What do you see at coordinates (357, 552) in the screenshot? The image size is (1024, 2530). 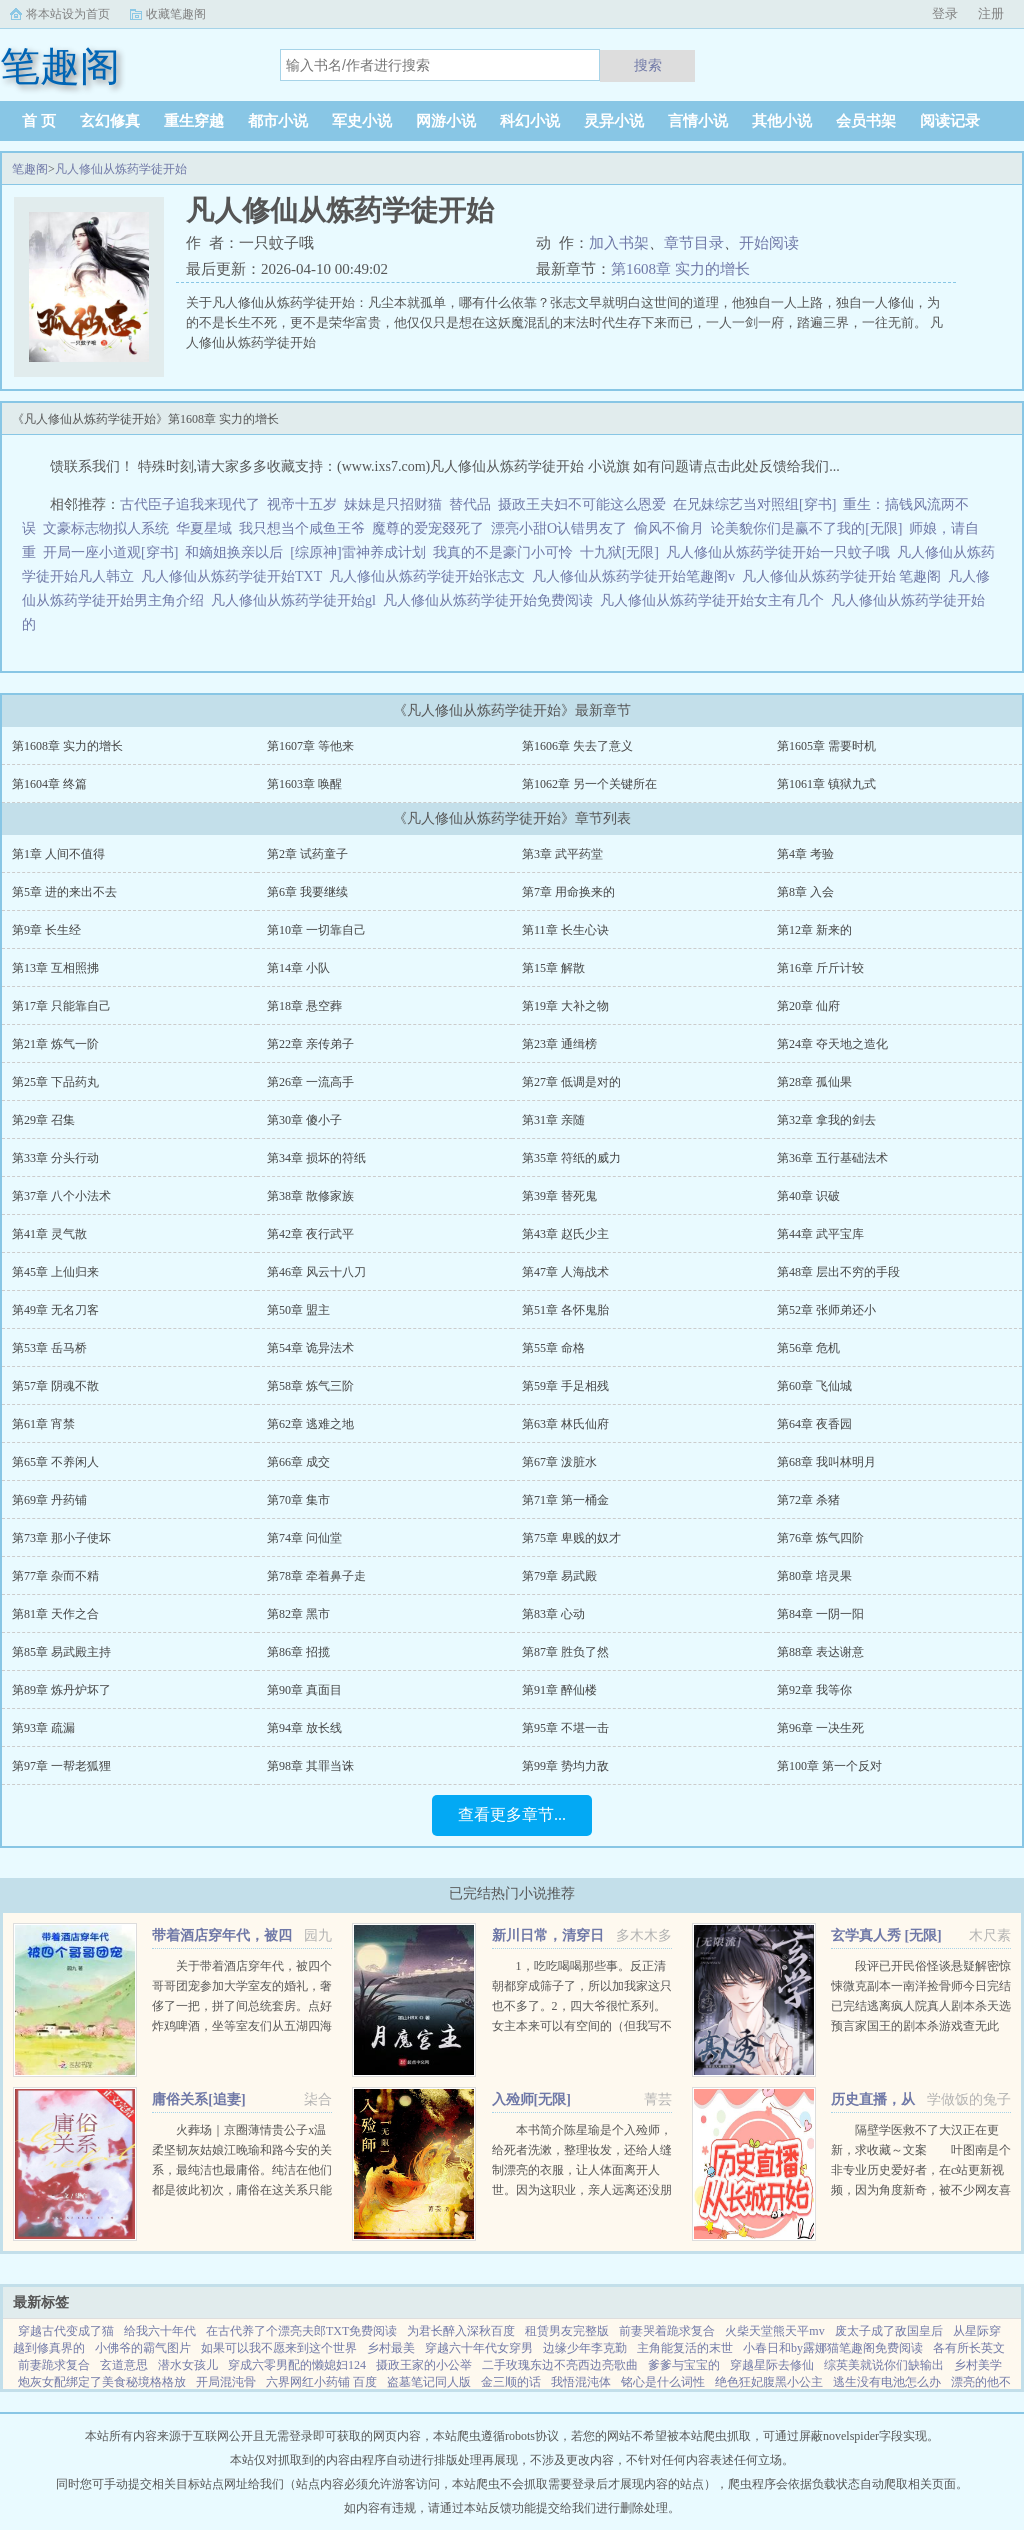 I see `[综原神]雷神养成计划` at bounding box center [357, 552].